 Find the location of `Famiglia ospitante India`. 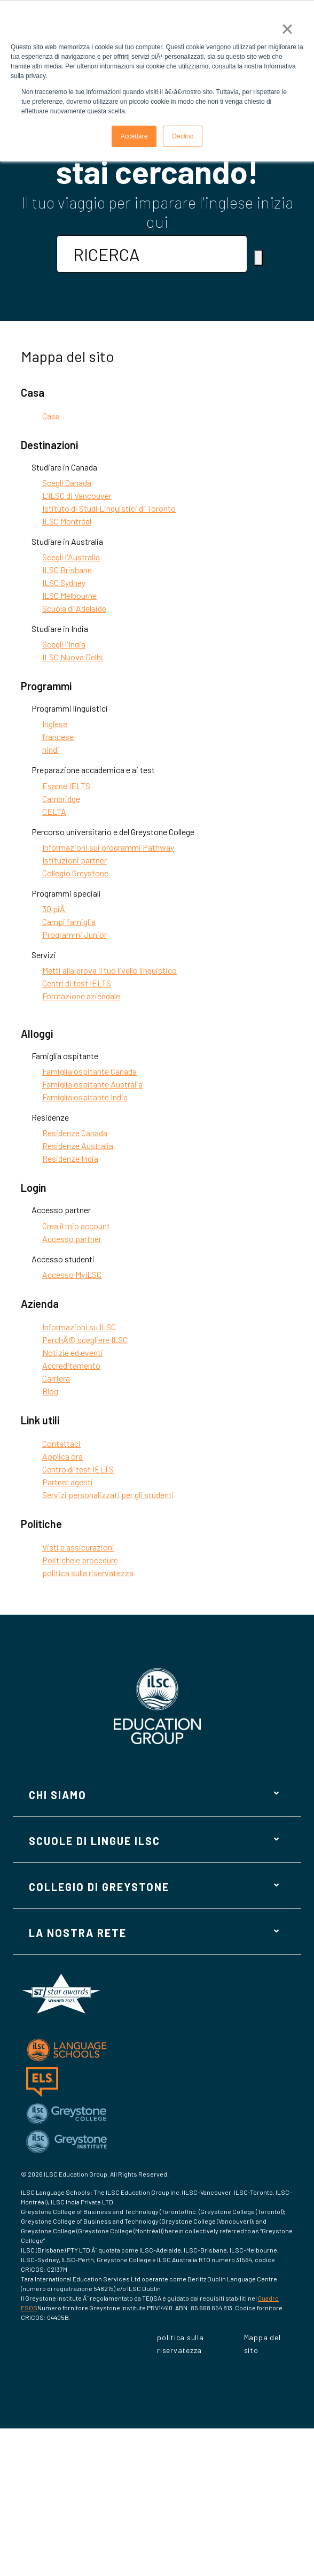

Famiglia ospitante India is located at coordinates (85, 1097).